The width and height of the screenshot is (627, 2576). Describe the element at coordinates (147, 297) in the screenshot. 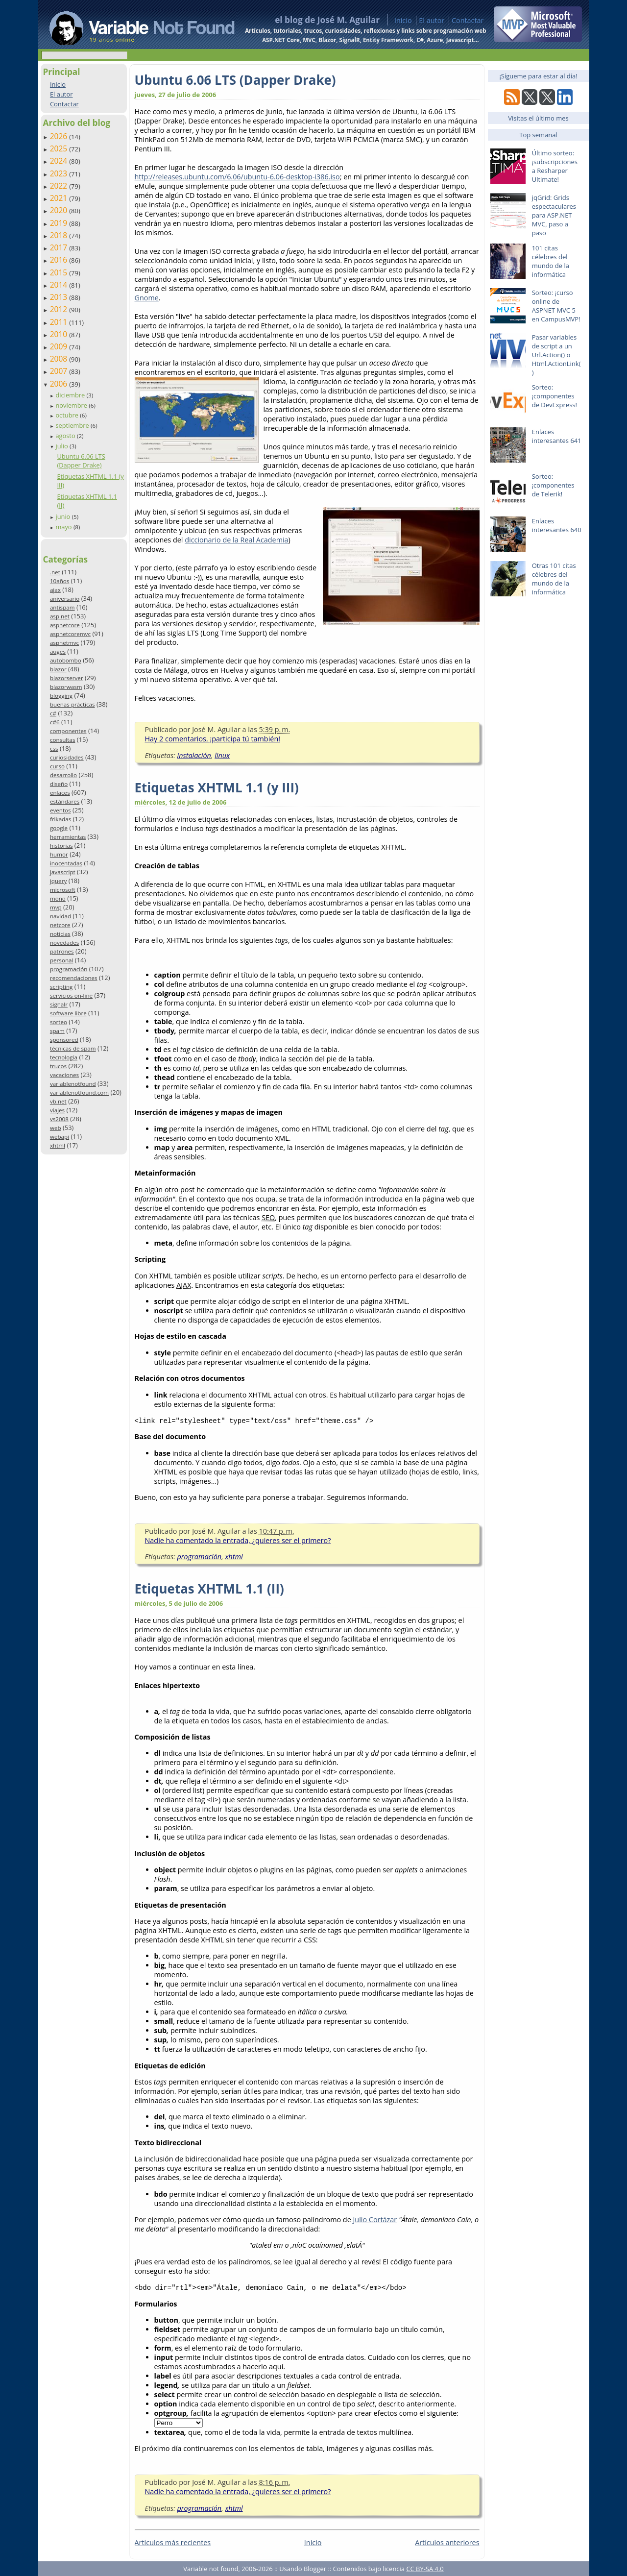

I see `Gnome` at that location.